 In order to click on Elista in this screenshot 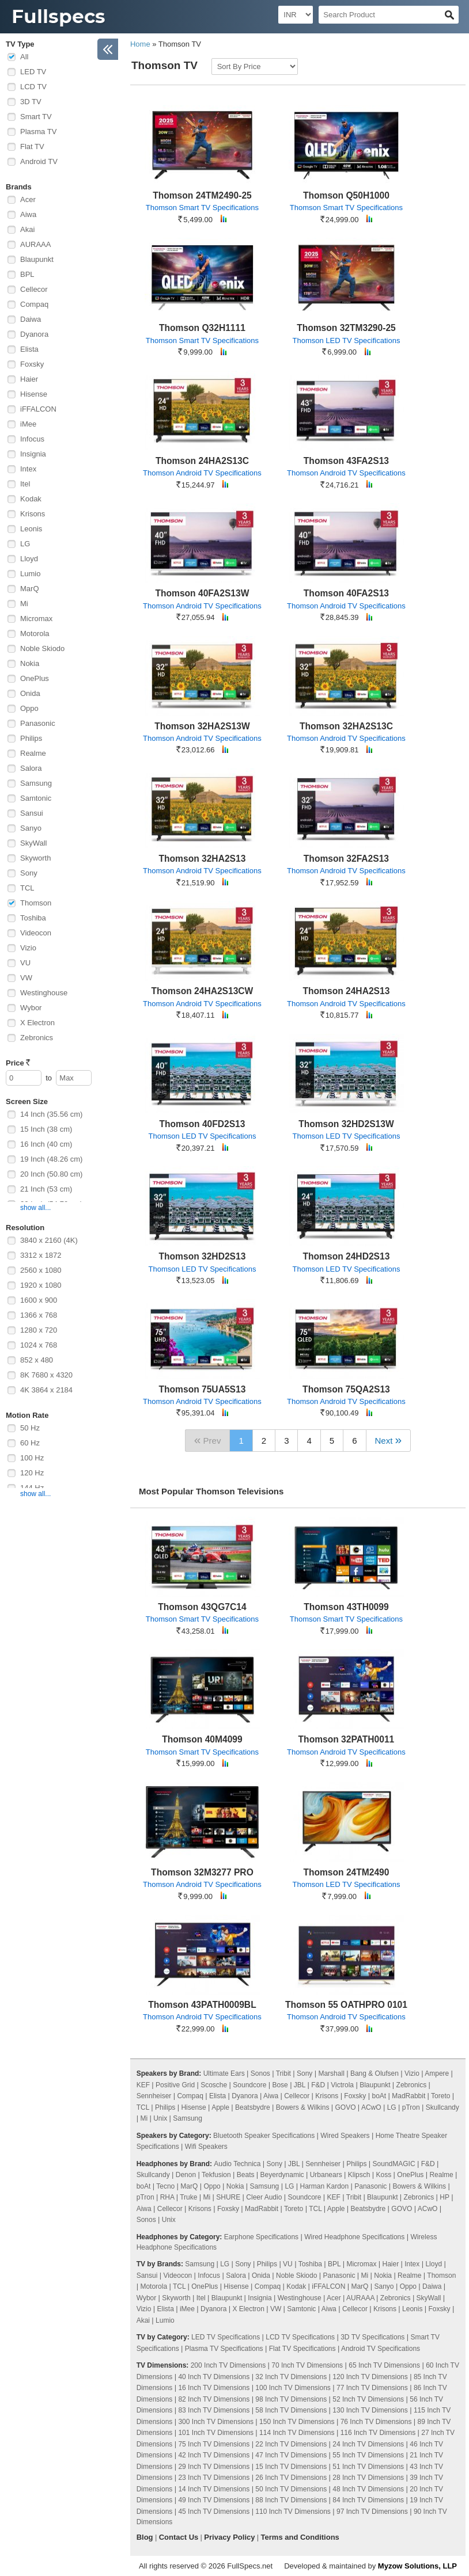, I will do `click(29, 349)`.